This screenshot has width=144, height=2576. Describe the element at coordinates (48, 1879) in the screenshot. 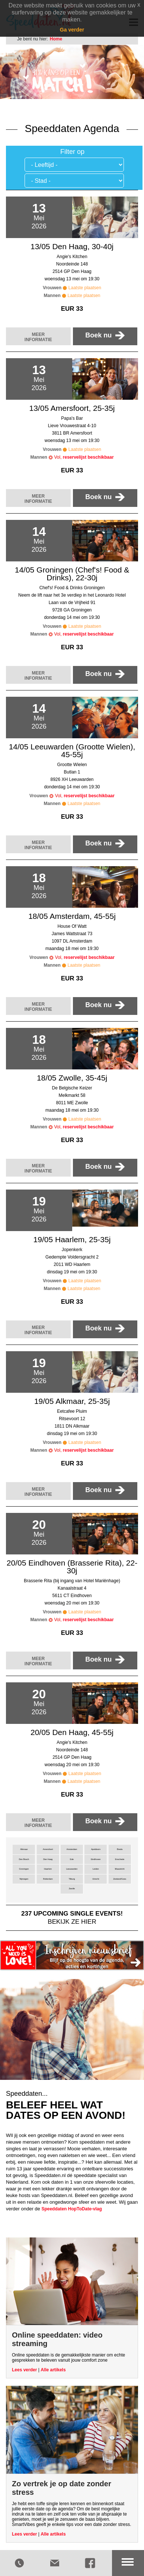

I see `Rotterdam` at that location.